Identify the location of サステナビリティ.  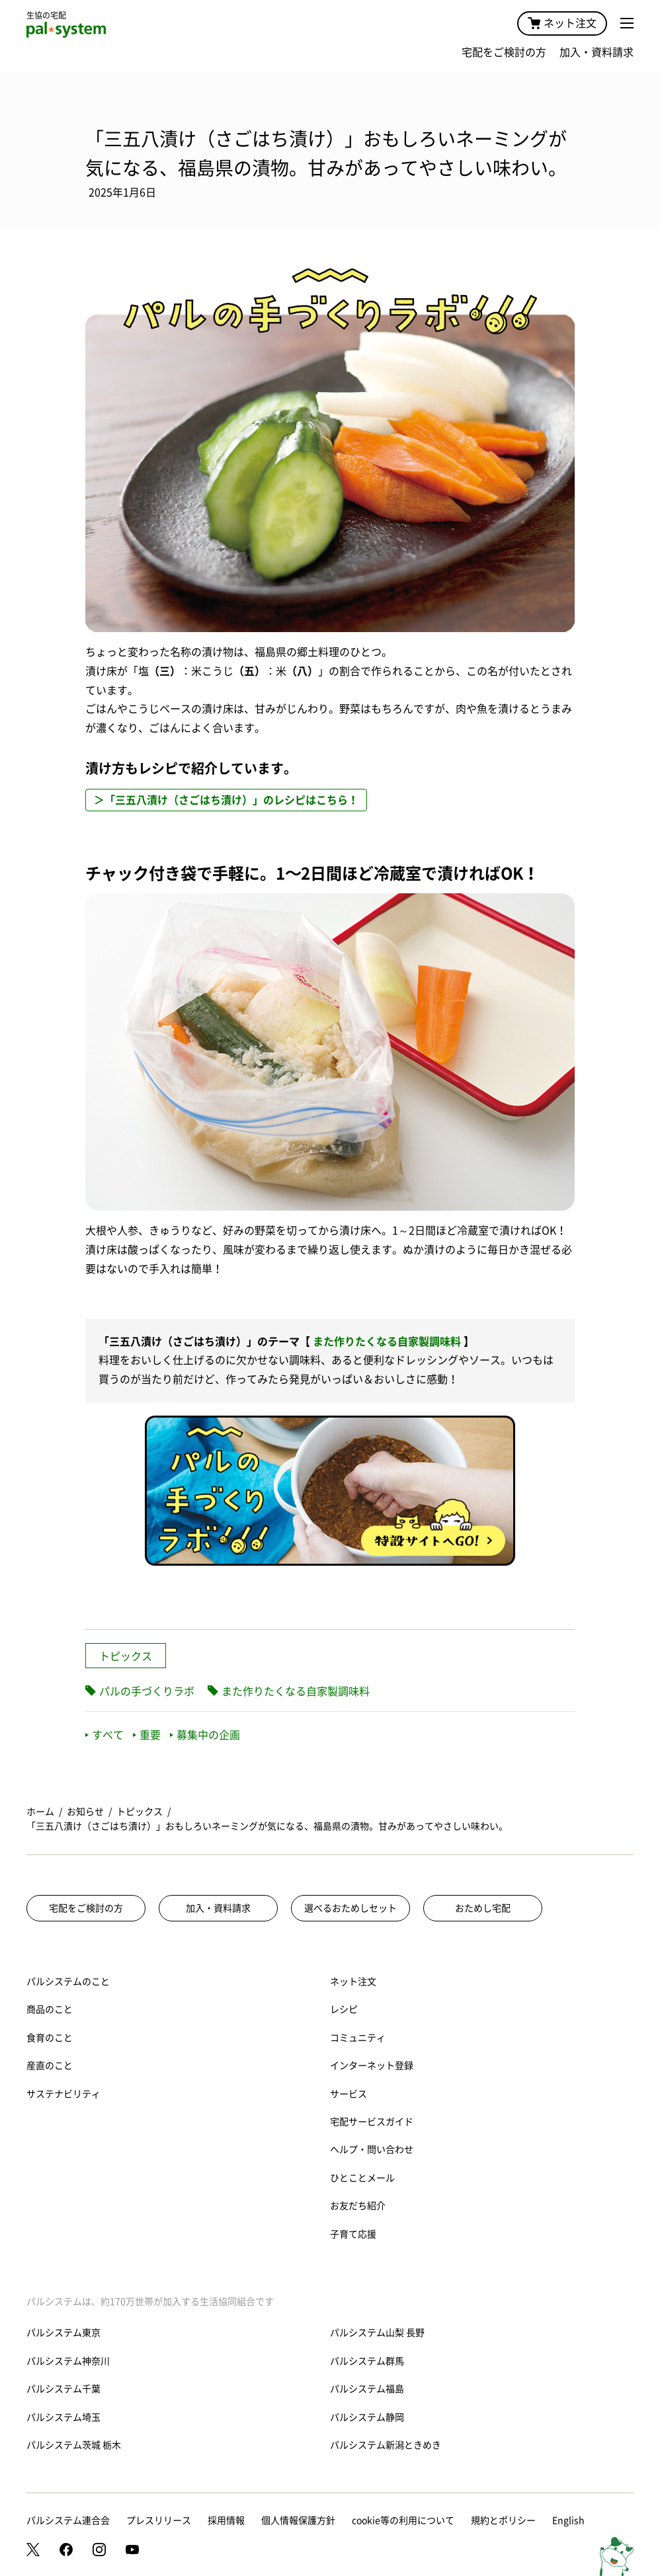
(63, 2094).